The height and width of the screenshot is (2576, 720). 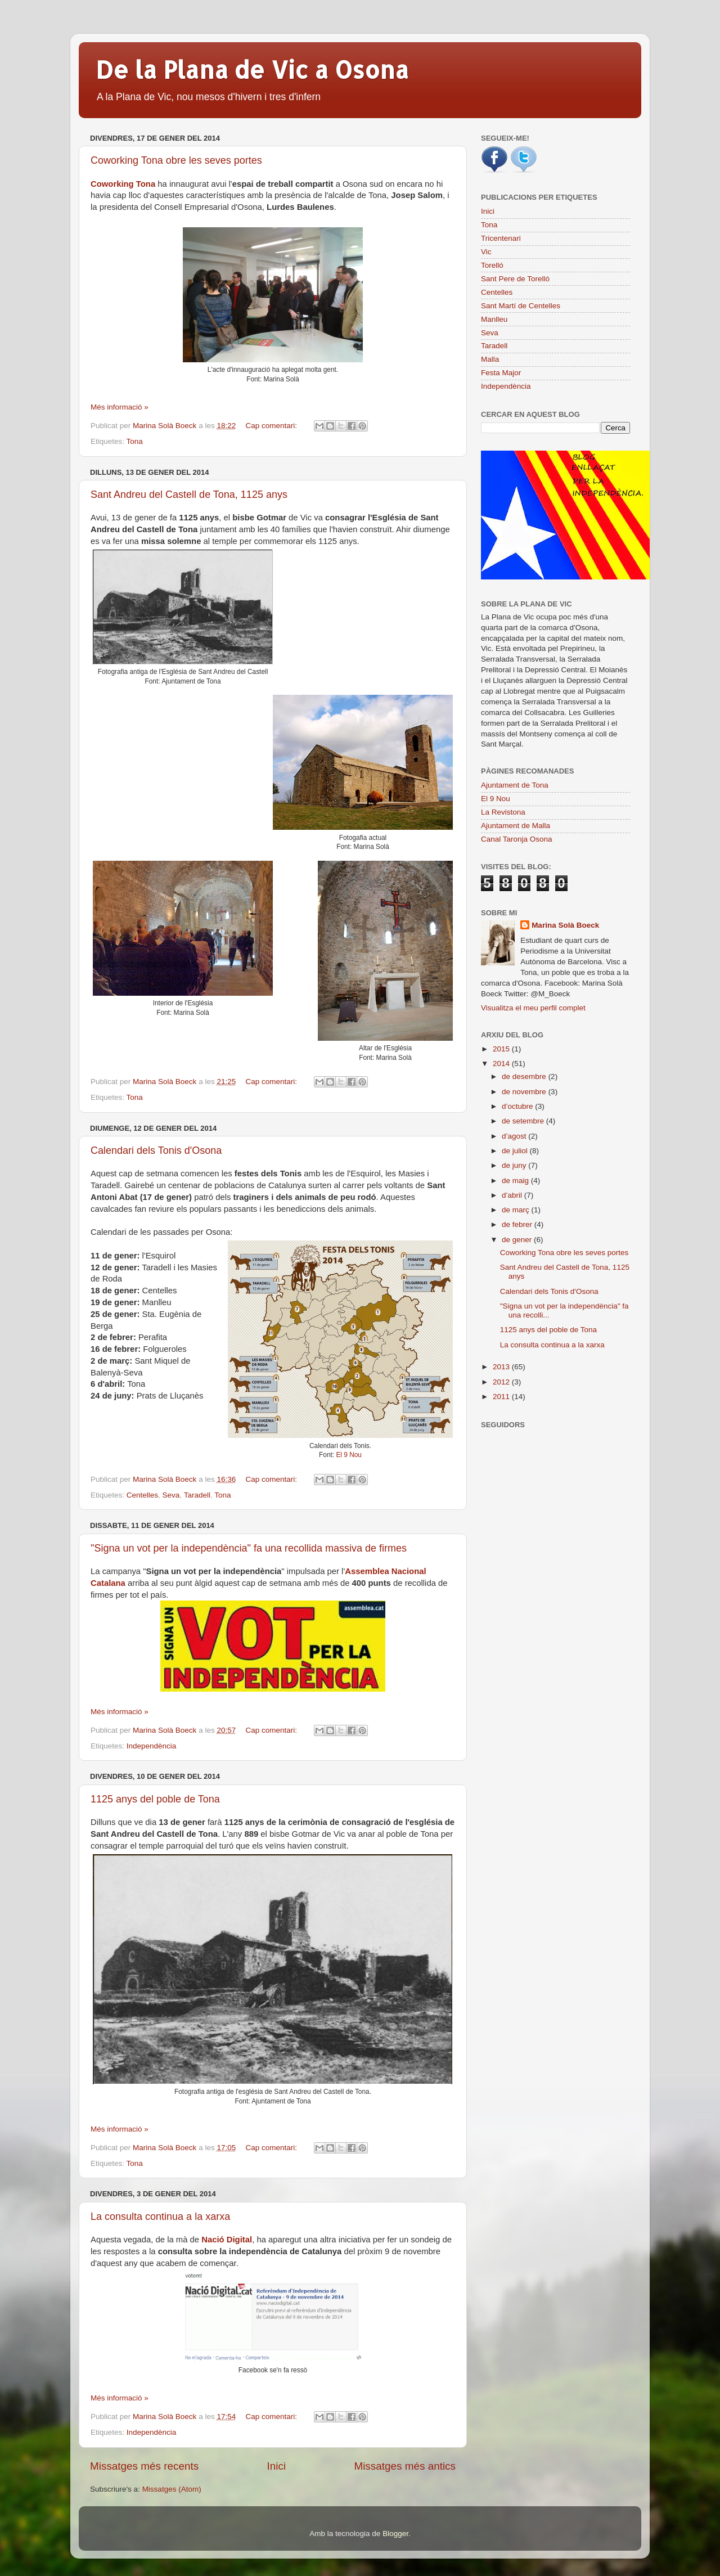 I want to click on Tona, so click(x=135, y=441).